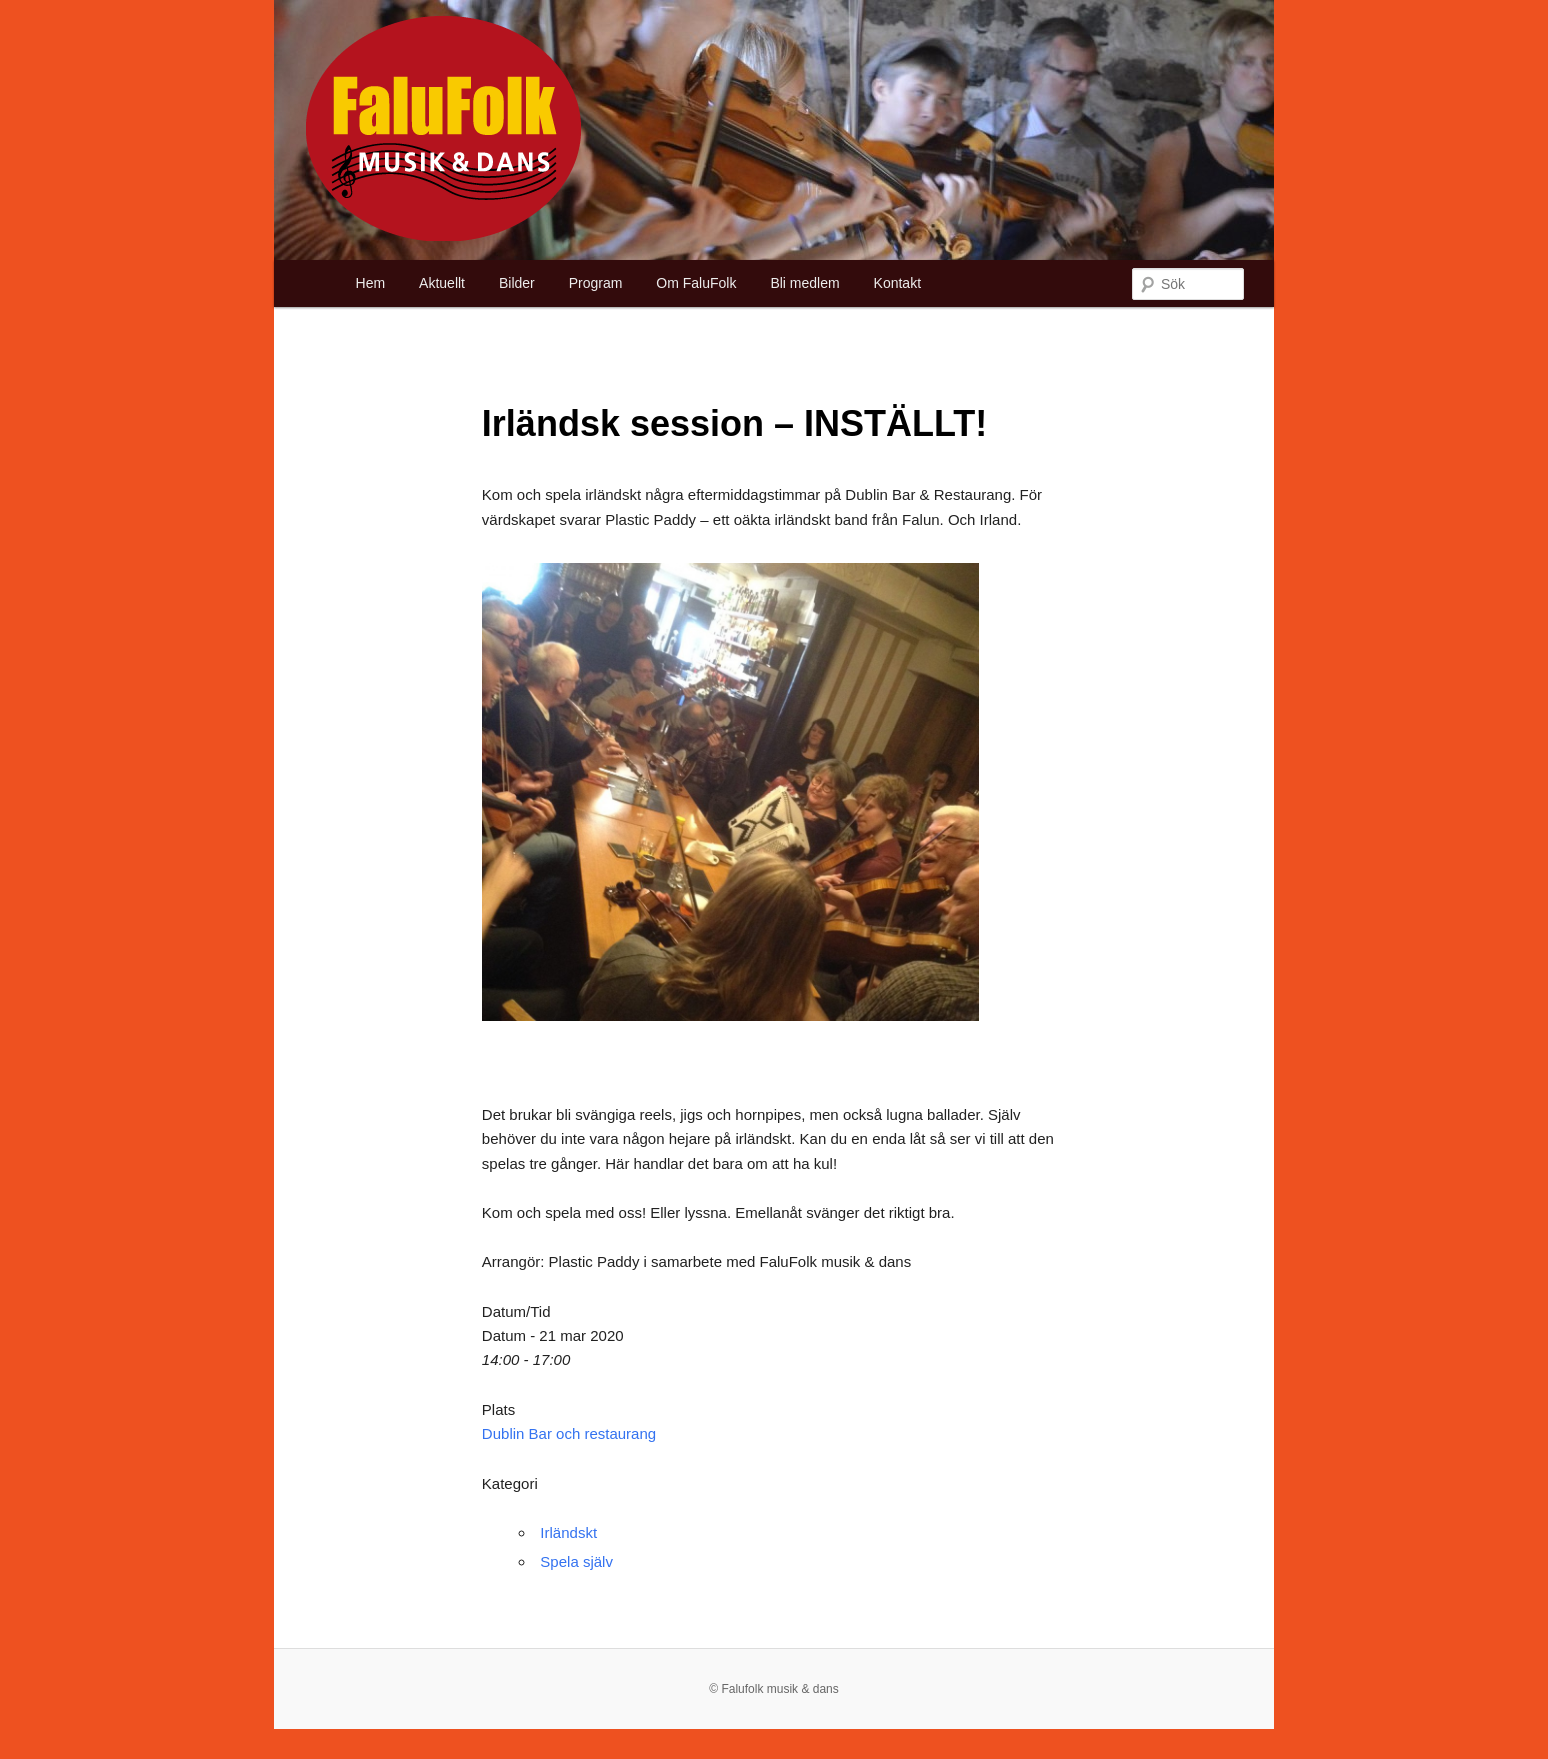 This screenshot has height=1759, width=1548. Describe the element at coordinates (442, 283) in the screenshot. I see `Aktuellt` at that location.